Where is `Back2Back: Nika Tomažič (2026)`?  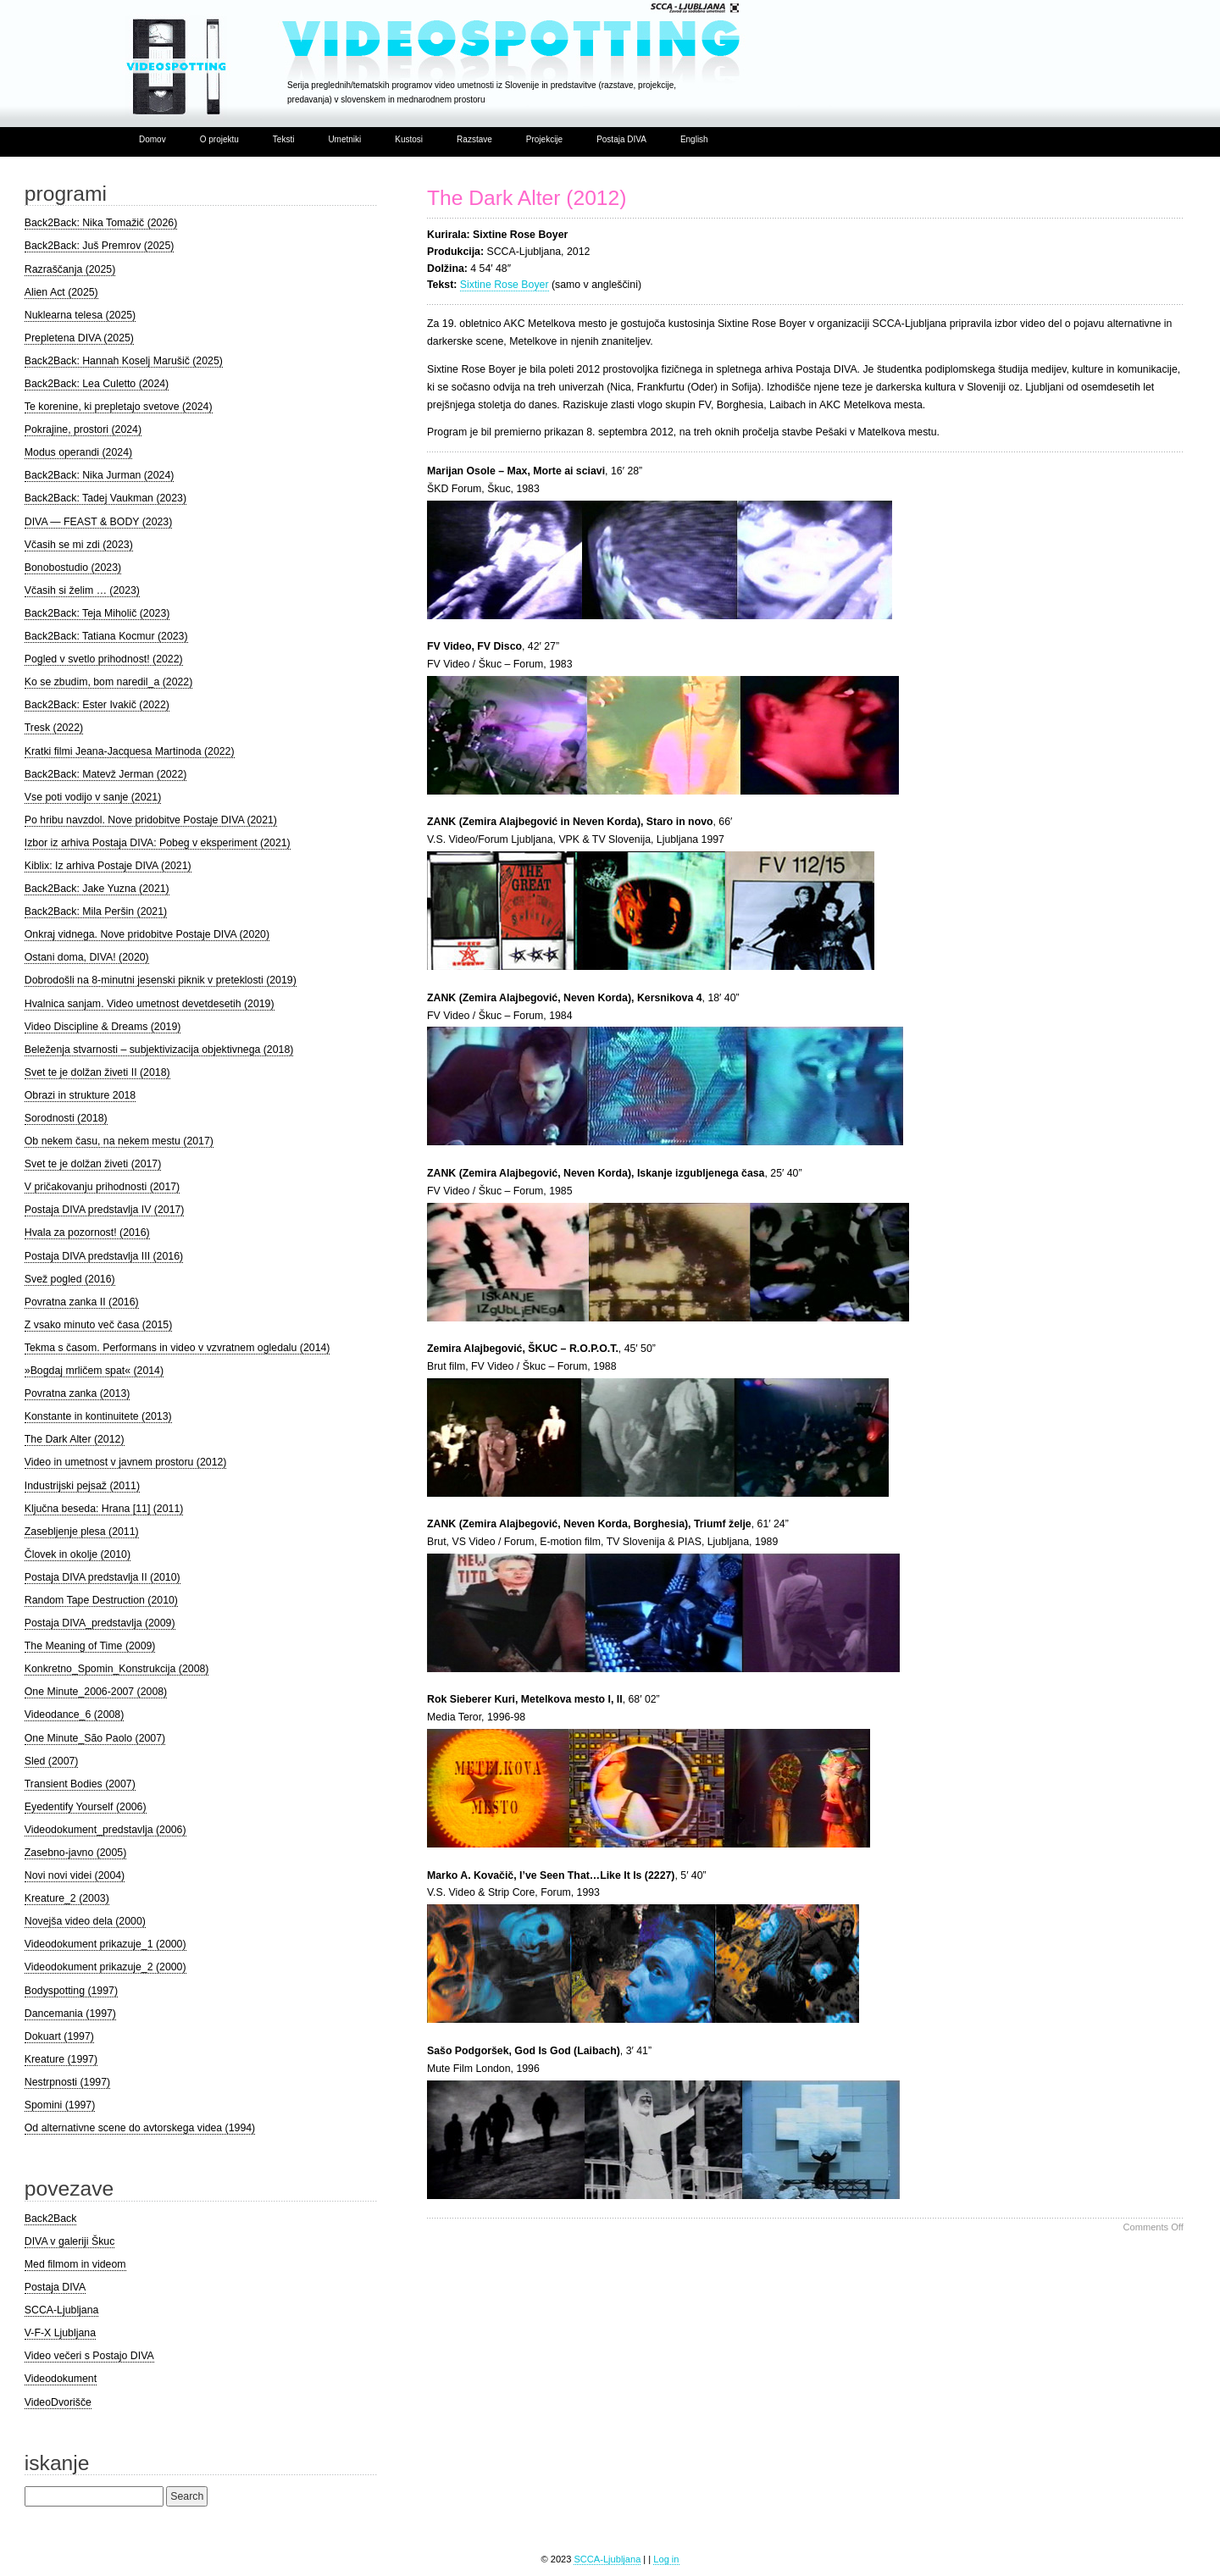
Back2Back: Nika Tomažič (2026) is located at coordinates (101, 223).